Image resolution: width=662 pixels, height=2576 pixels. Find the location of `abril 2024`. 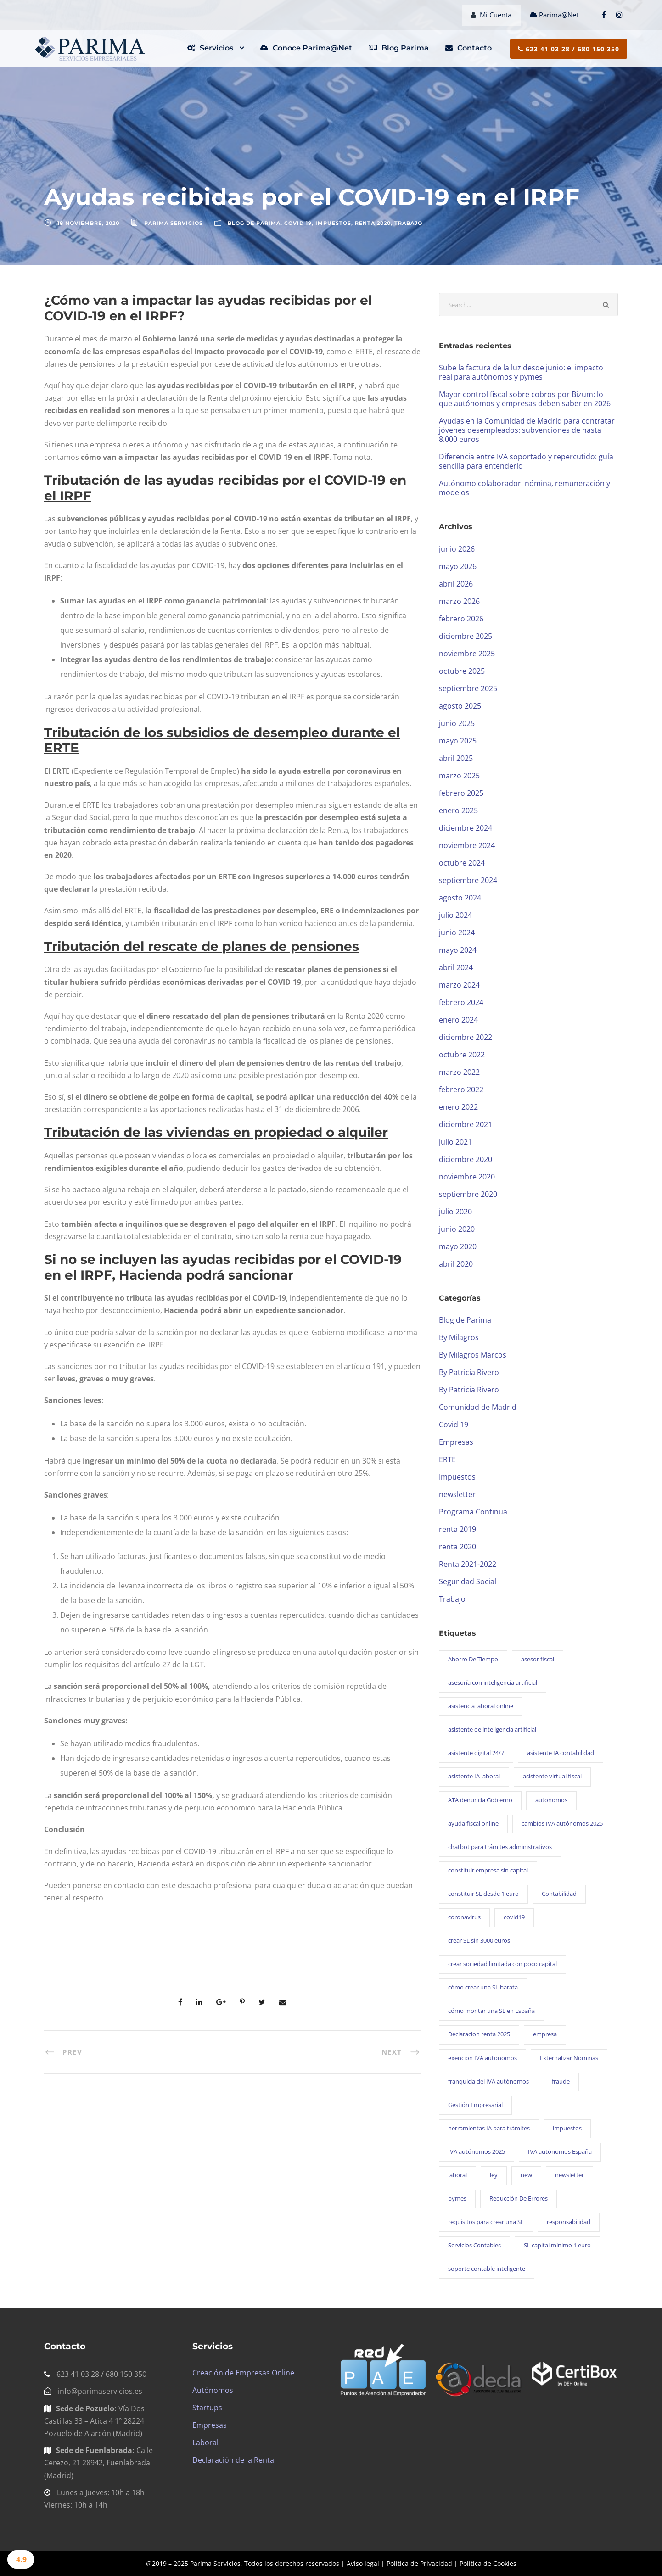

abril 2024 is located at coordinates (456, 967).